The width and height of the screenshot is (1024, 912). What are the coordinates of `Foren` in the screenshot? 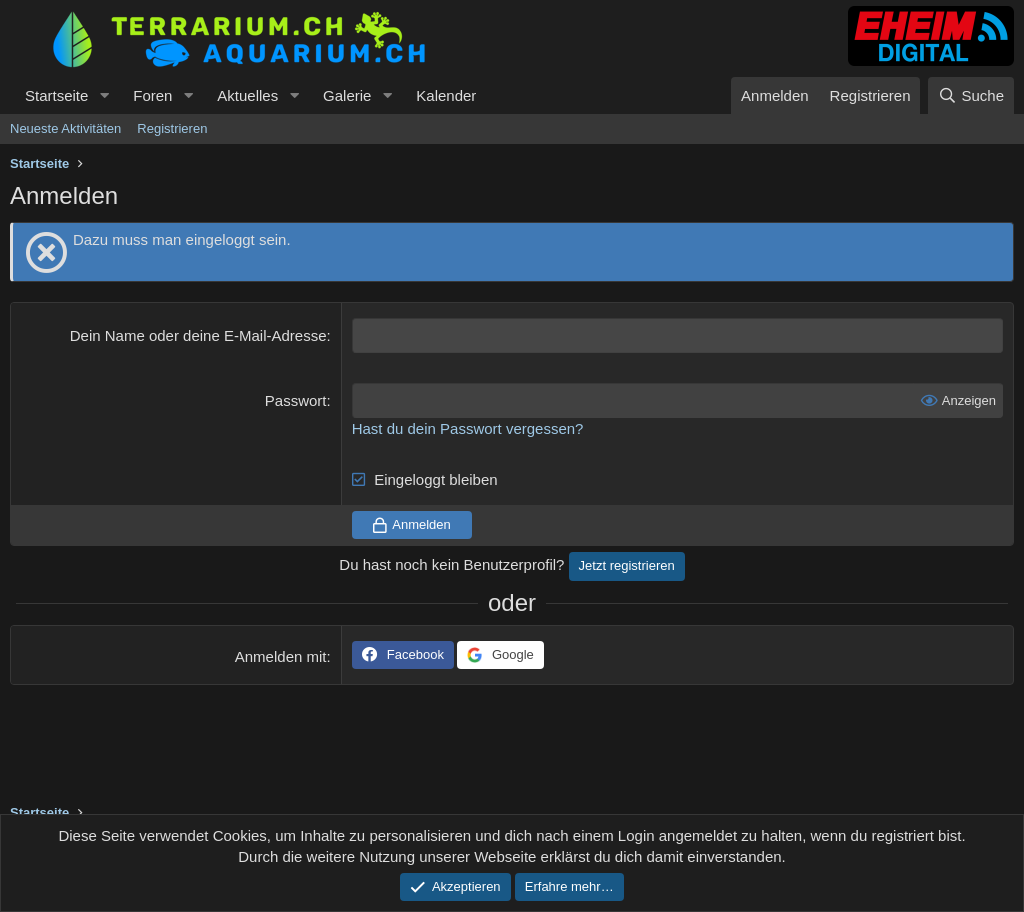 It's located at (152, 95).